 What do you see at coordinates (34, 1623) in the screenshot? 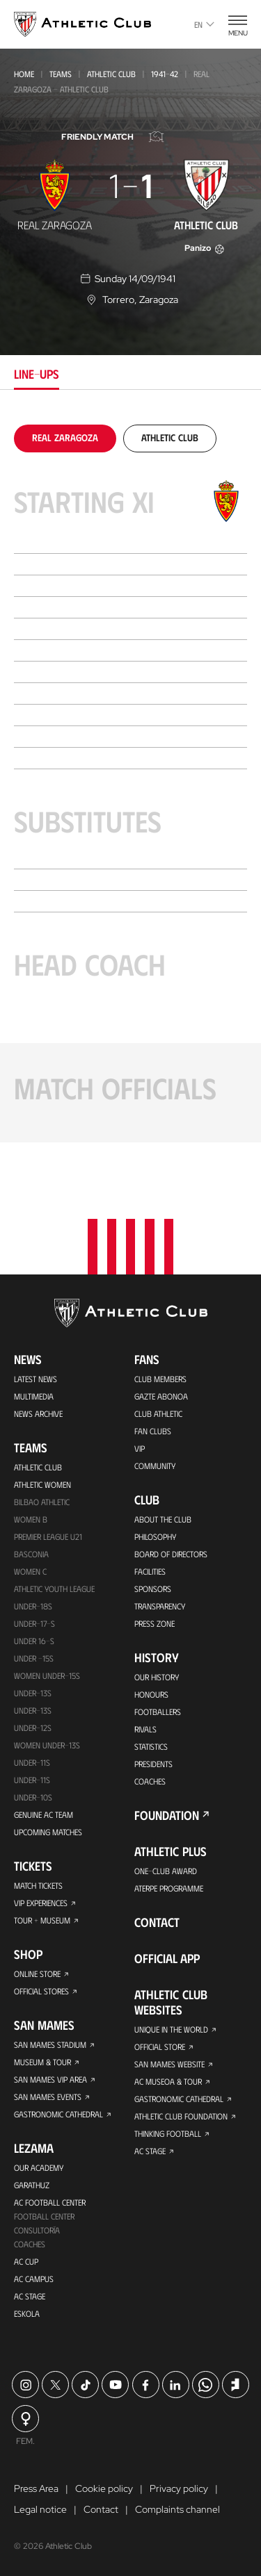
I see `Under-17-S` at bounding box center [34, 1623].